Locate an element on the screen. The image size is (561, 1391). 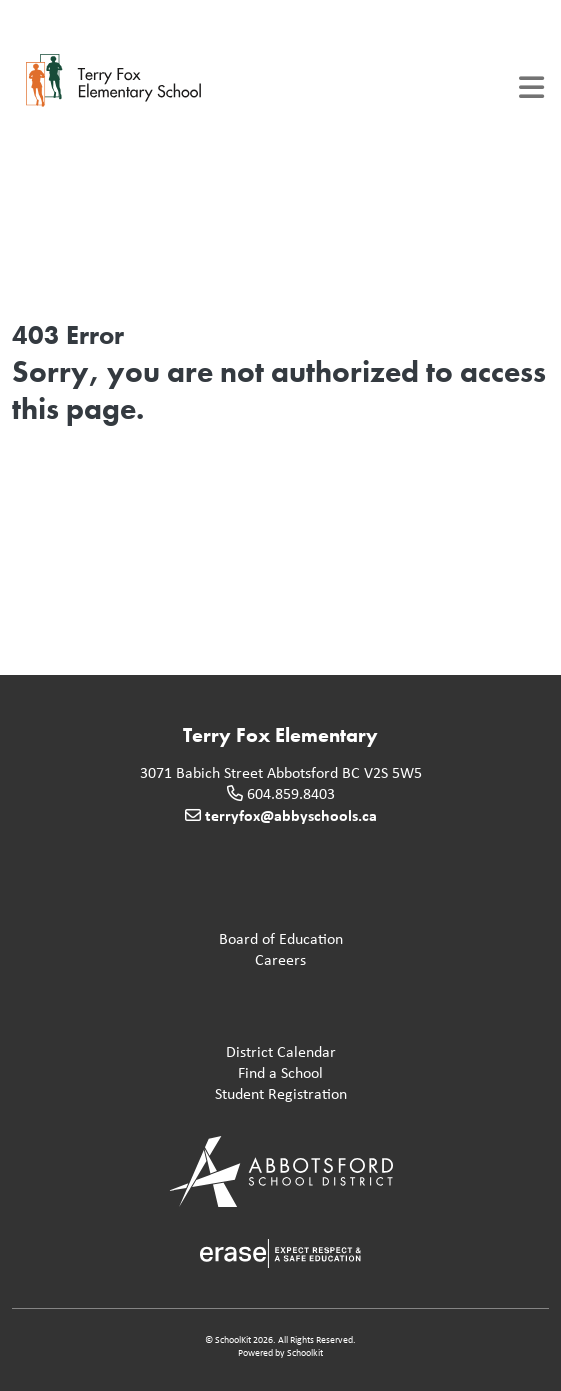
Schoolkit is located at coordinates (305, 1352).